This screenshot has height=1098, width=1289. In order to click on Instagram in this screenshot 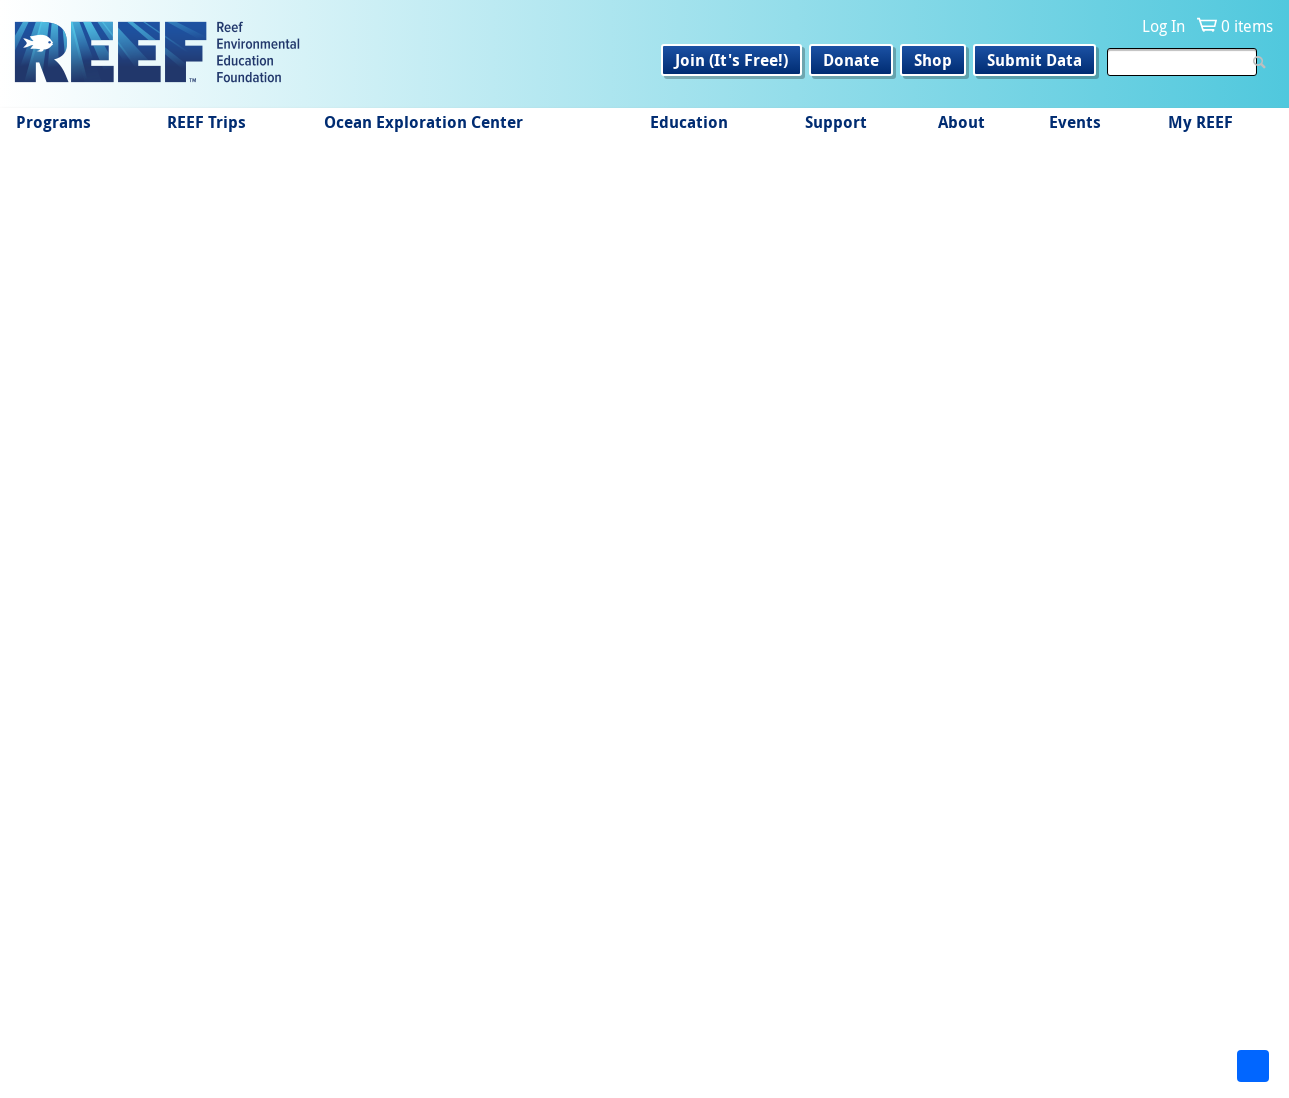, I will do `click(288, 1033)`.